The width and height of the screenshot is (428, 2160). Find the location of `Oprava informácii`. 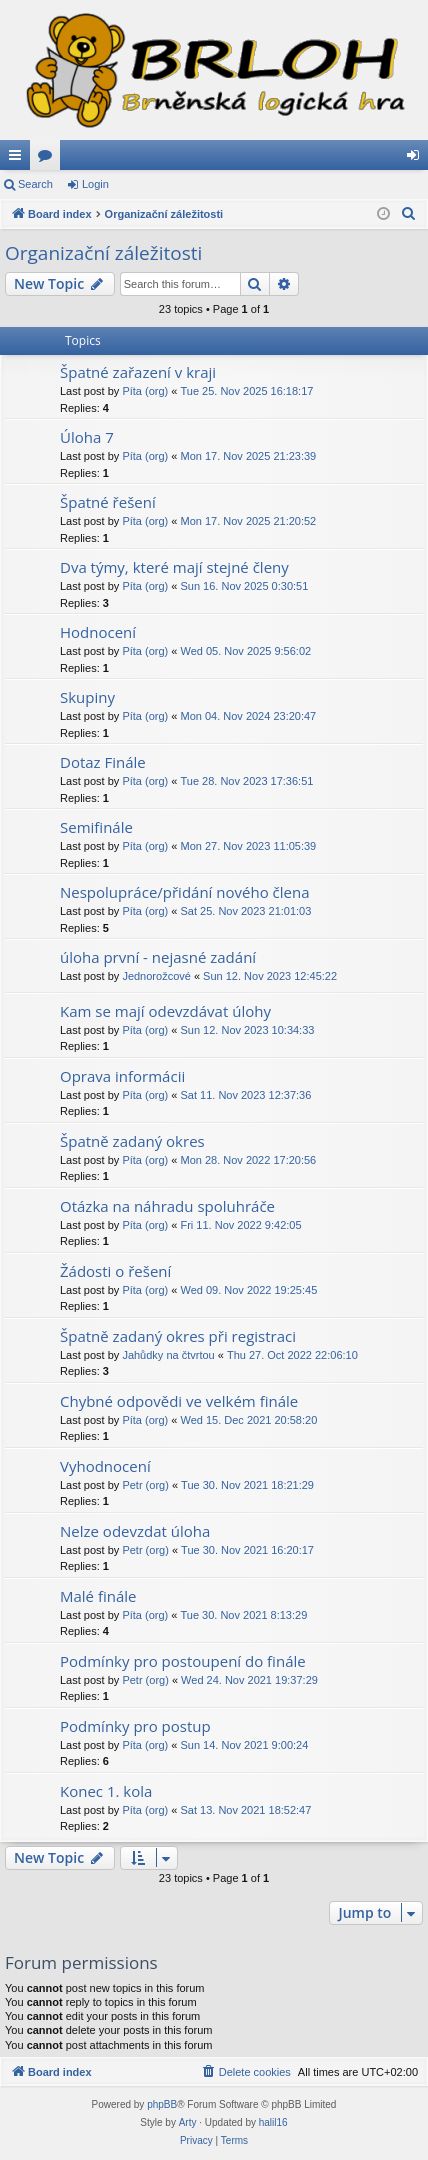

Oprava informácii is located at coordinates (122, 1076).